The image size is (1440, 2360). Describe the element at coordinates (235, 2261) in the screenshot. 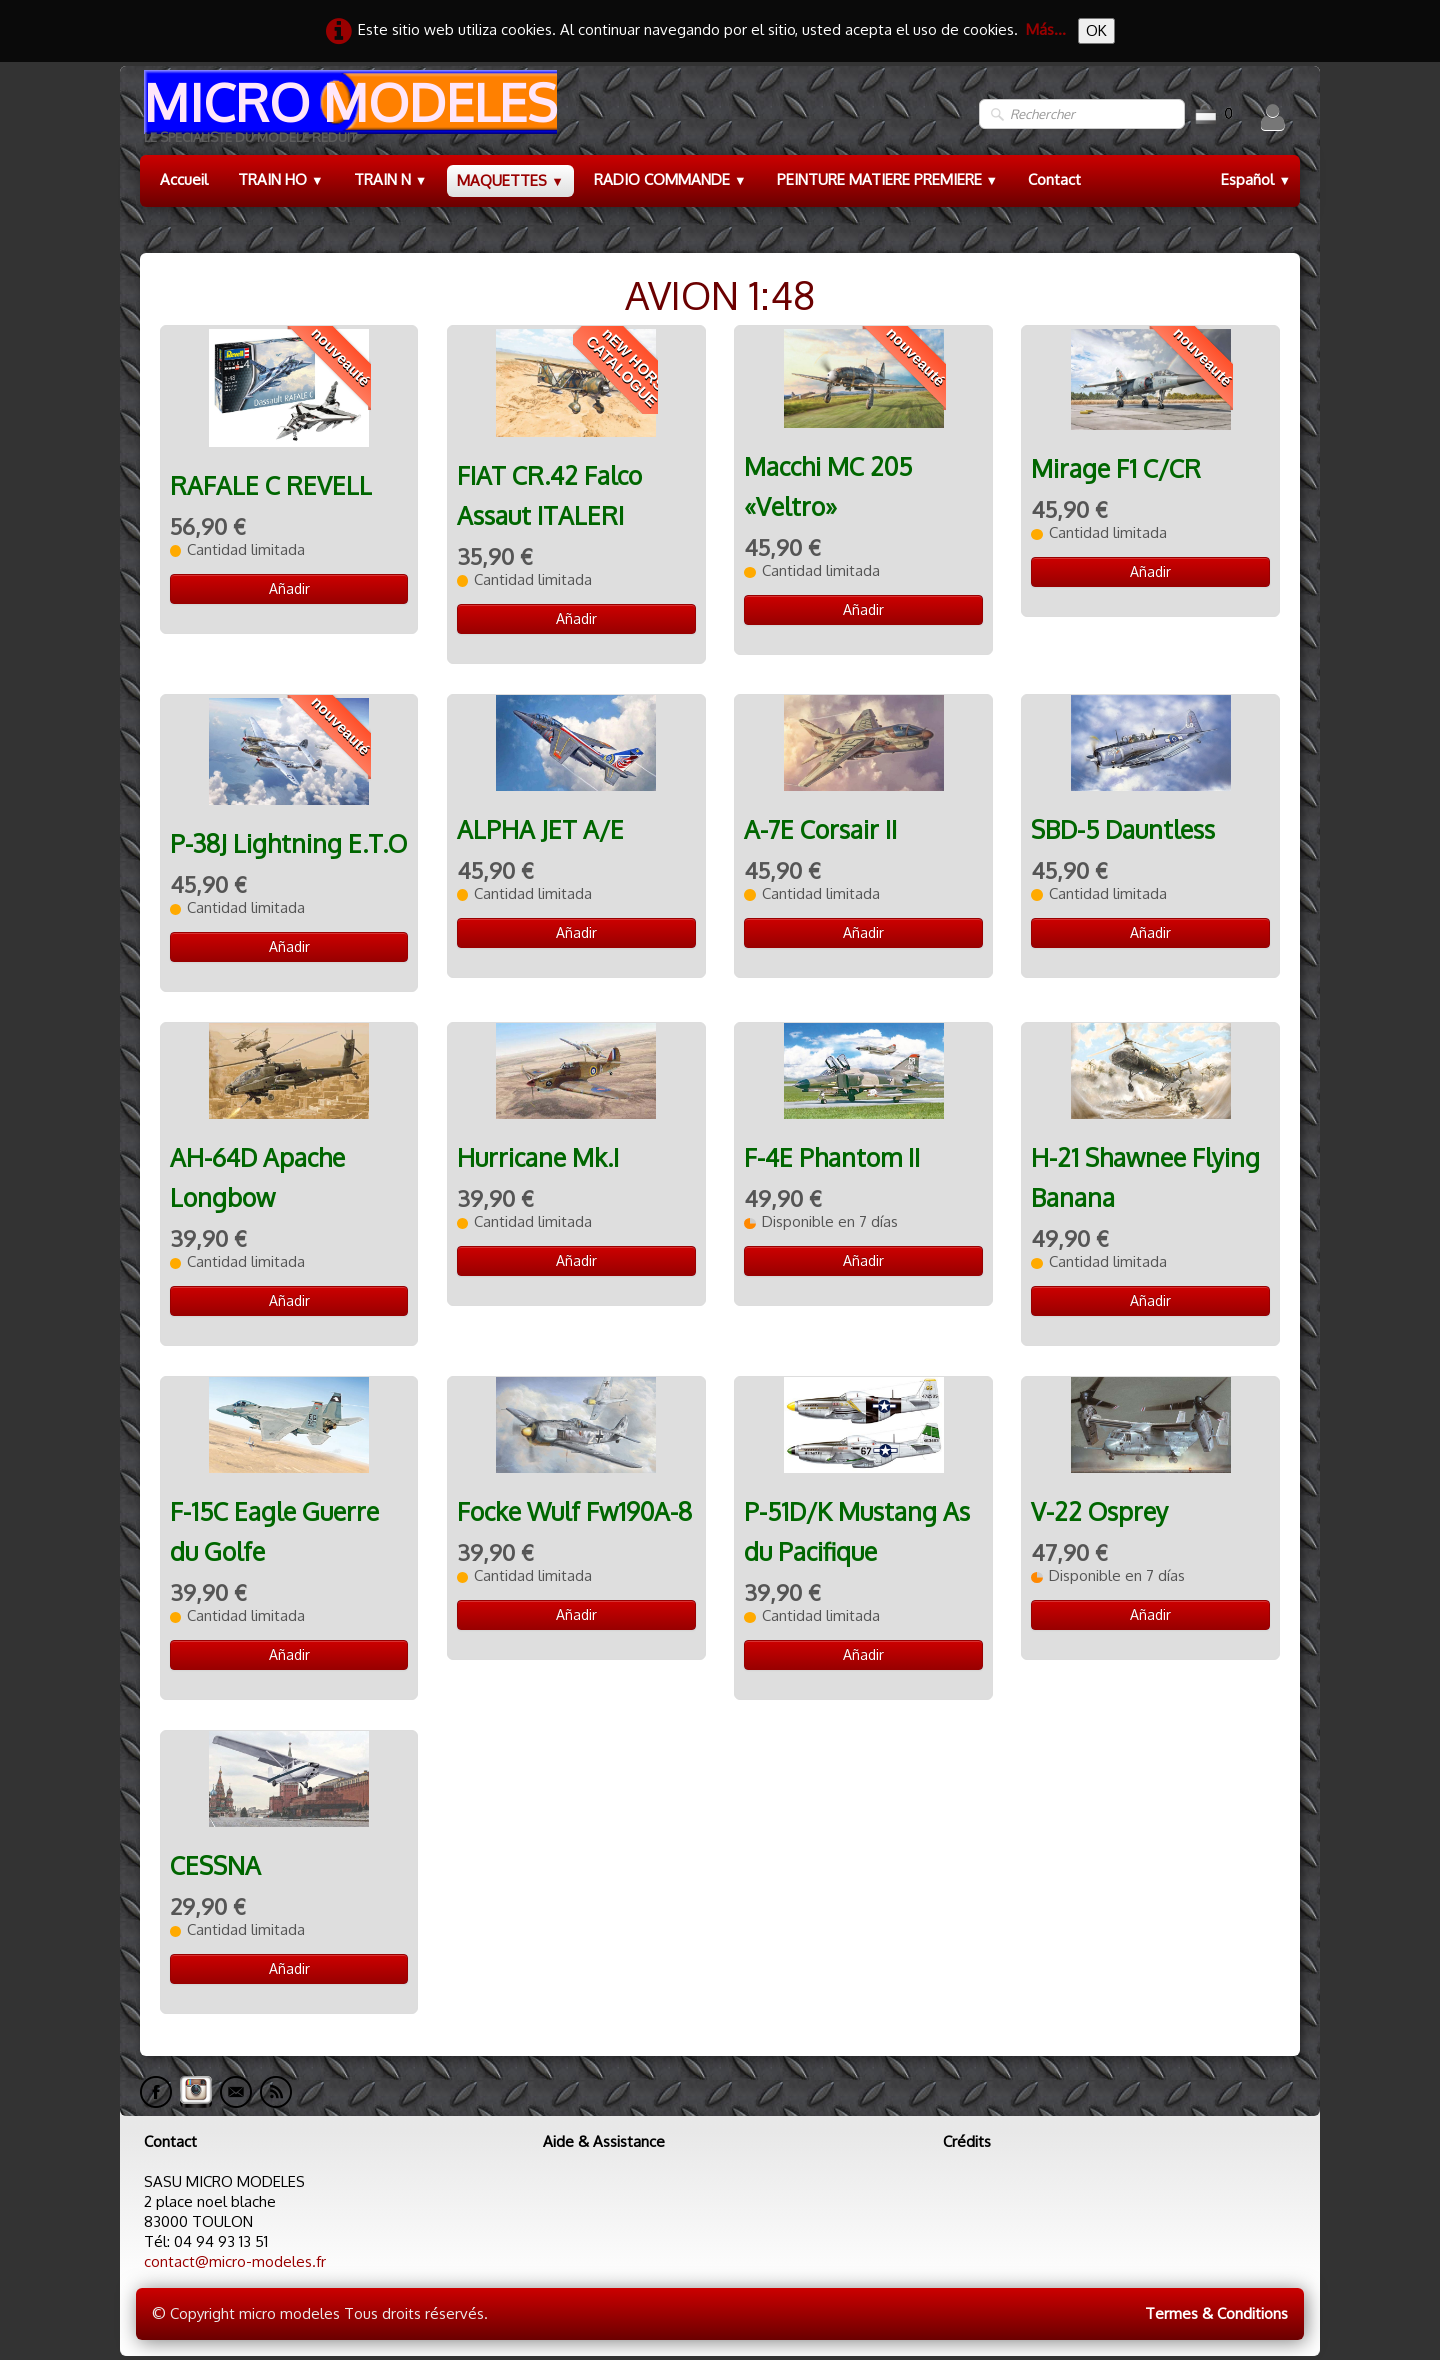

I see `contact@micro-modeles.fr` at that location.